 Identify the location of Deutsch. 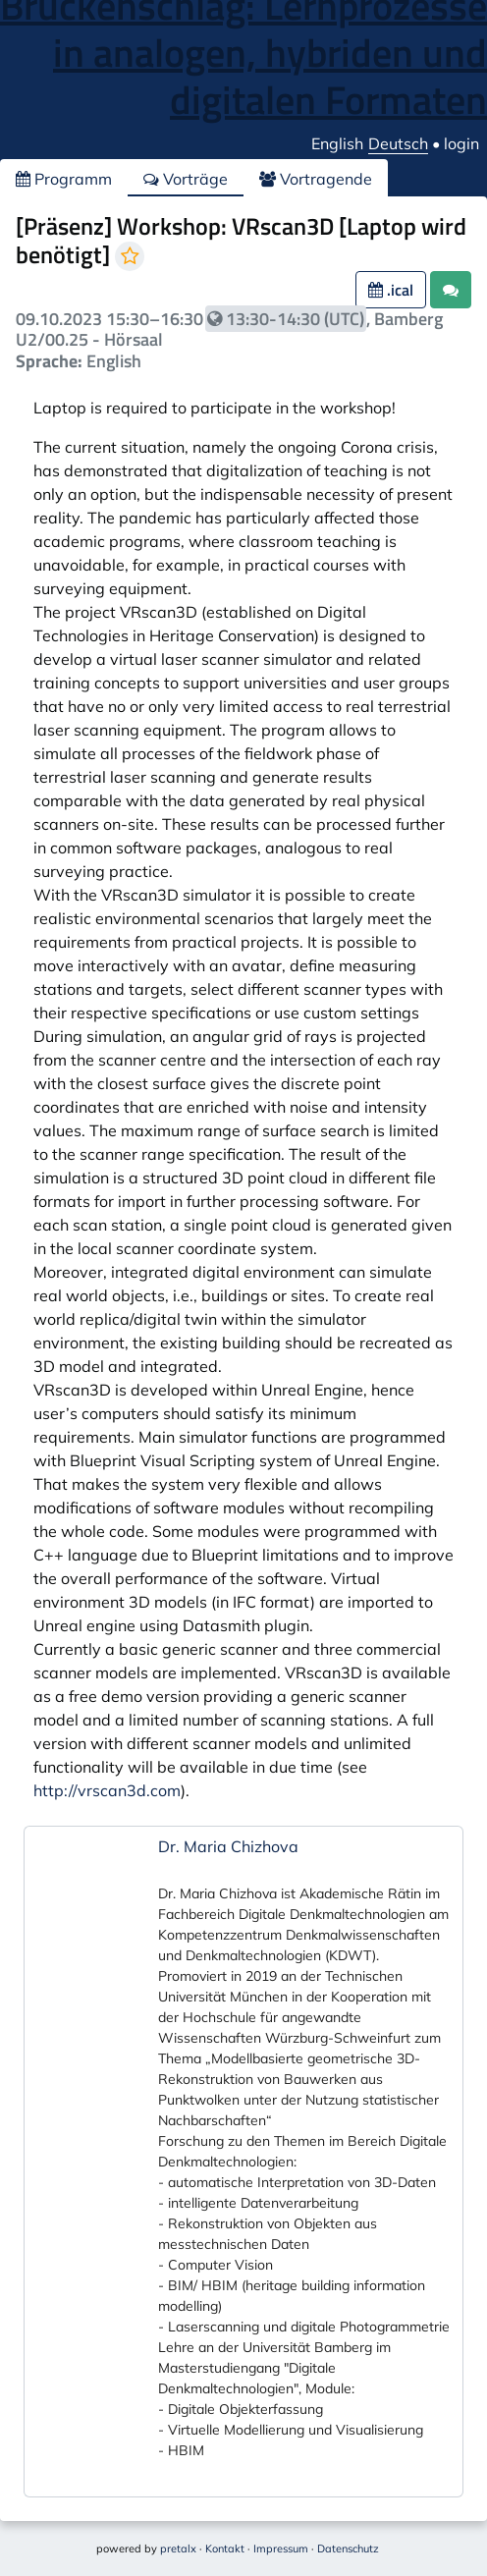
(398, 143).